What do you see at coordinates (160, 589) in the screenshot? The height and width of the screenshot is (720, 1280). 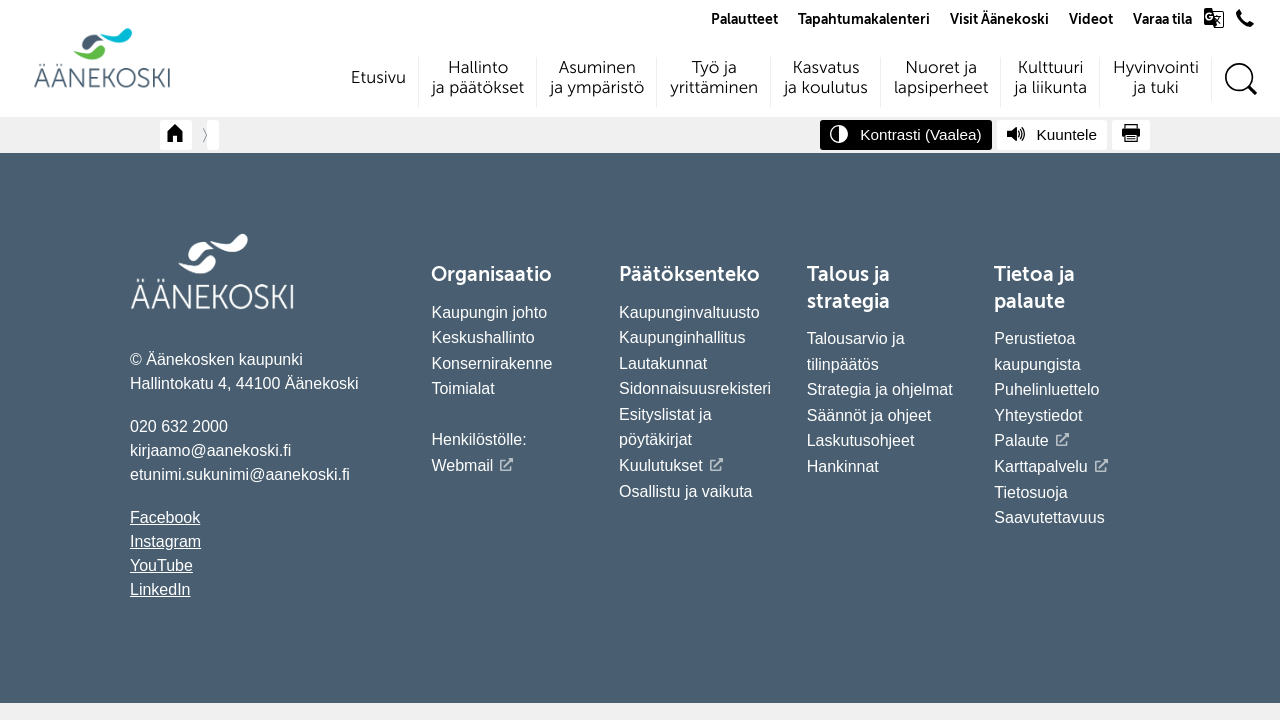 I see `LinkedIn` at bounding box center [160, 589].